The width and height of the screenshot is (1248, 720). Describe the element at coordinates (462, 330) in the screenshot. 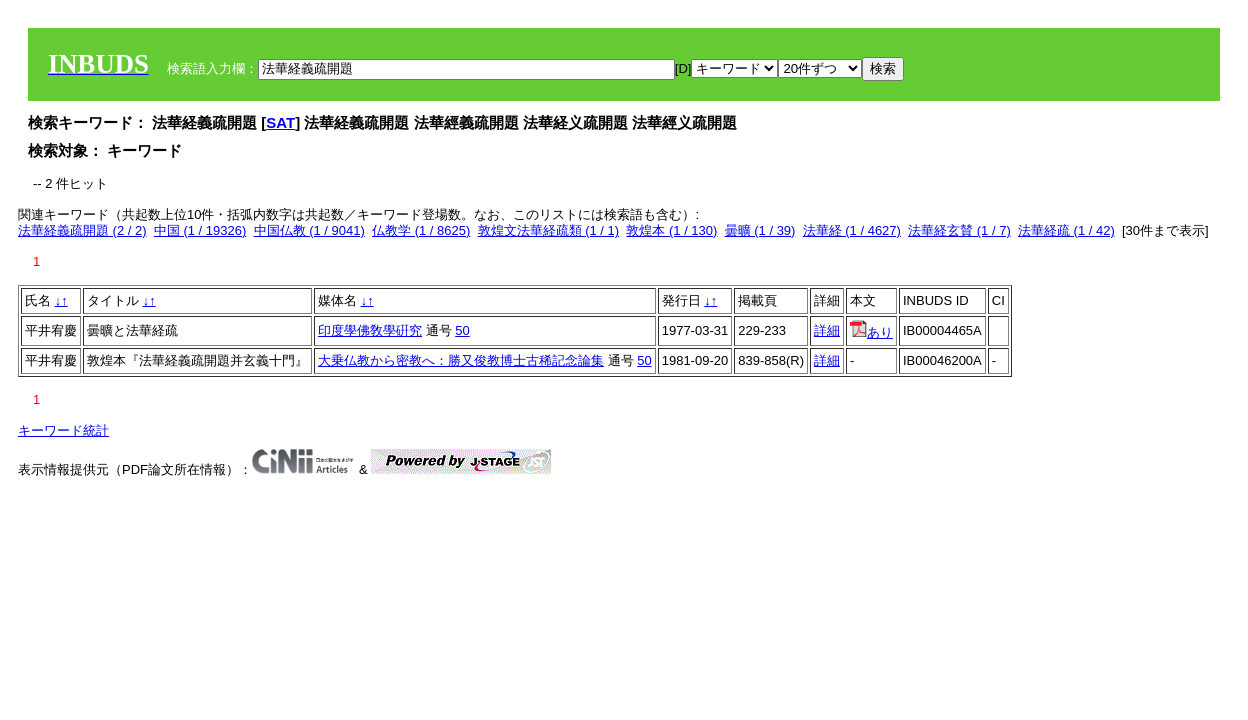

I see `50` at that location.